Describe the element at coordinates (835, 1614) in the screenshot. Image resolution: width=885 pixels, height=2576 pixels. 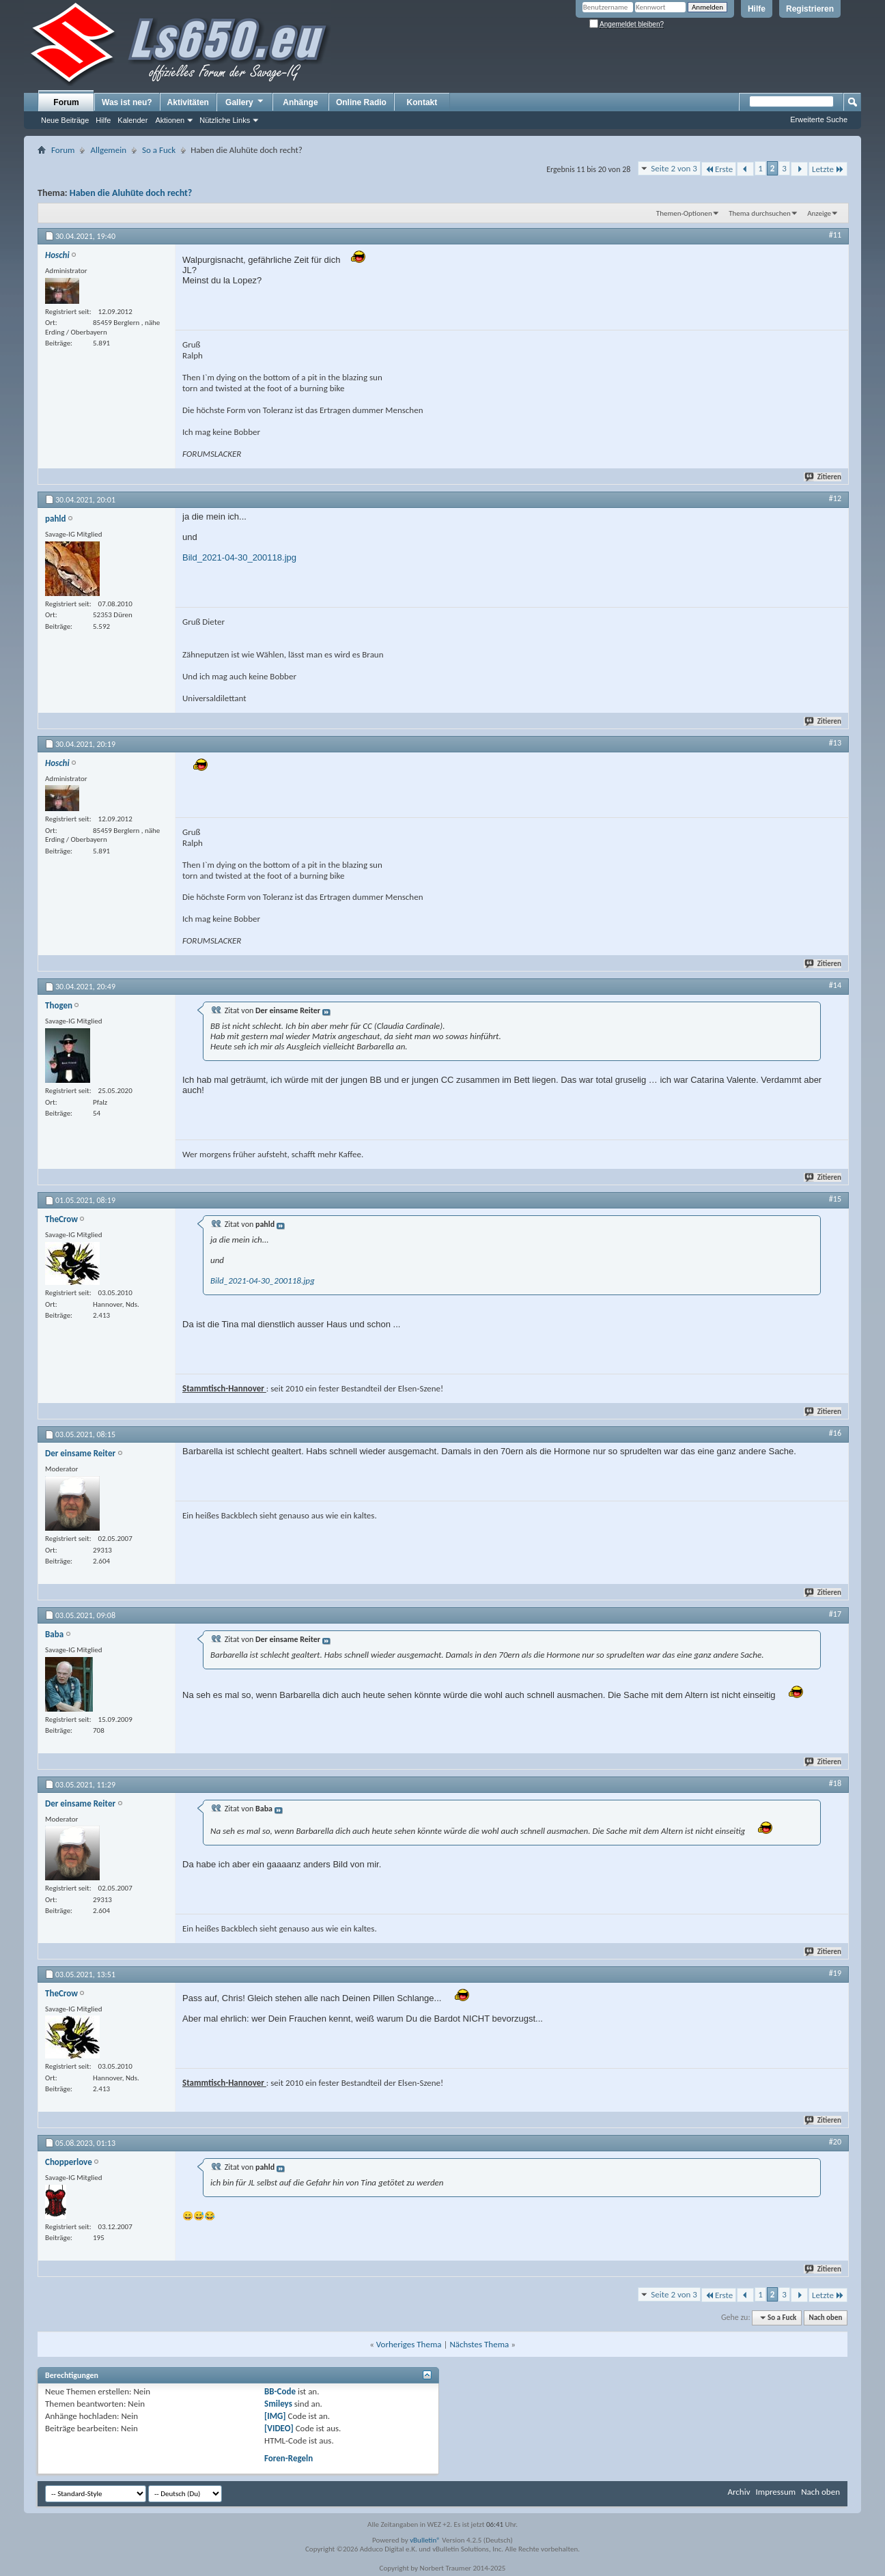
I see `#17` at that location.